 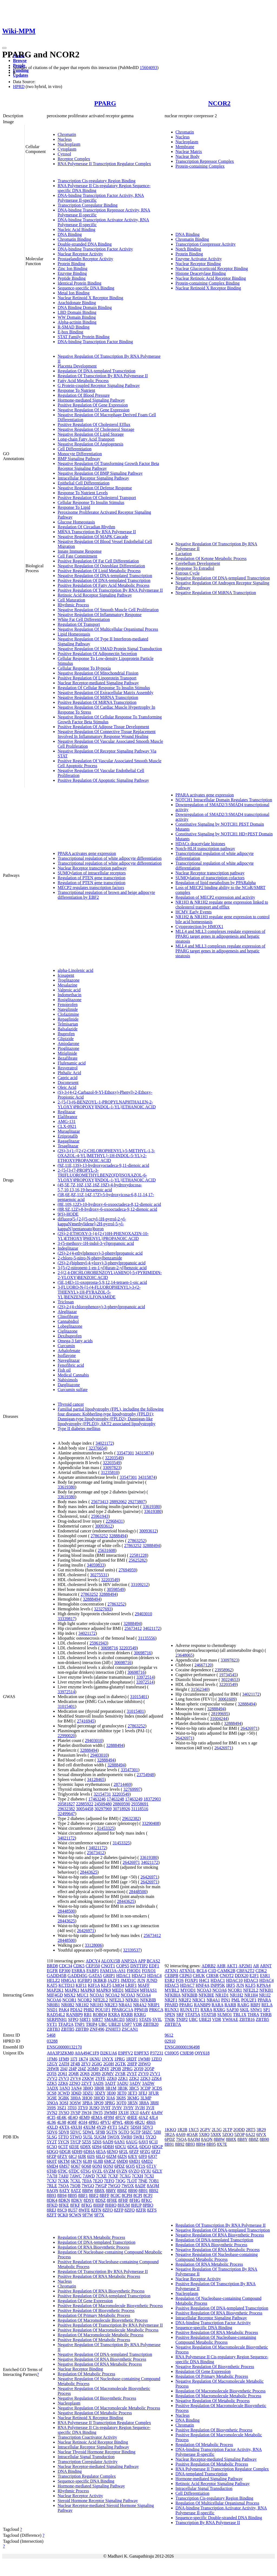 What do you see at coordinates (226, 1699) in the screenshot?
I see `30061609` at bounding box center [226, 1699].